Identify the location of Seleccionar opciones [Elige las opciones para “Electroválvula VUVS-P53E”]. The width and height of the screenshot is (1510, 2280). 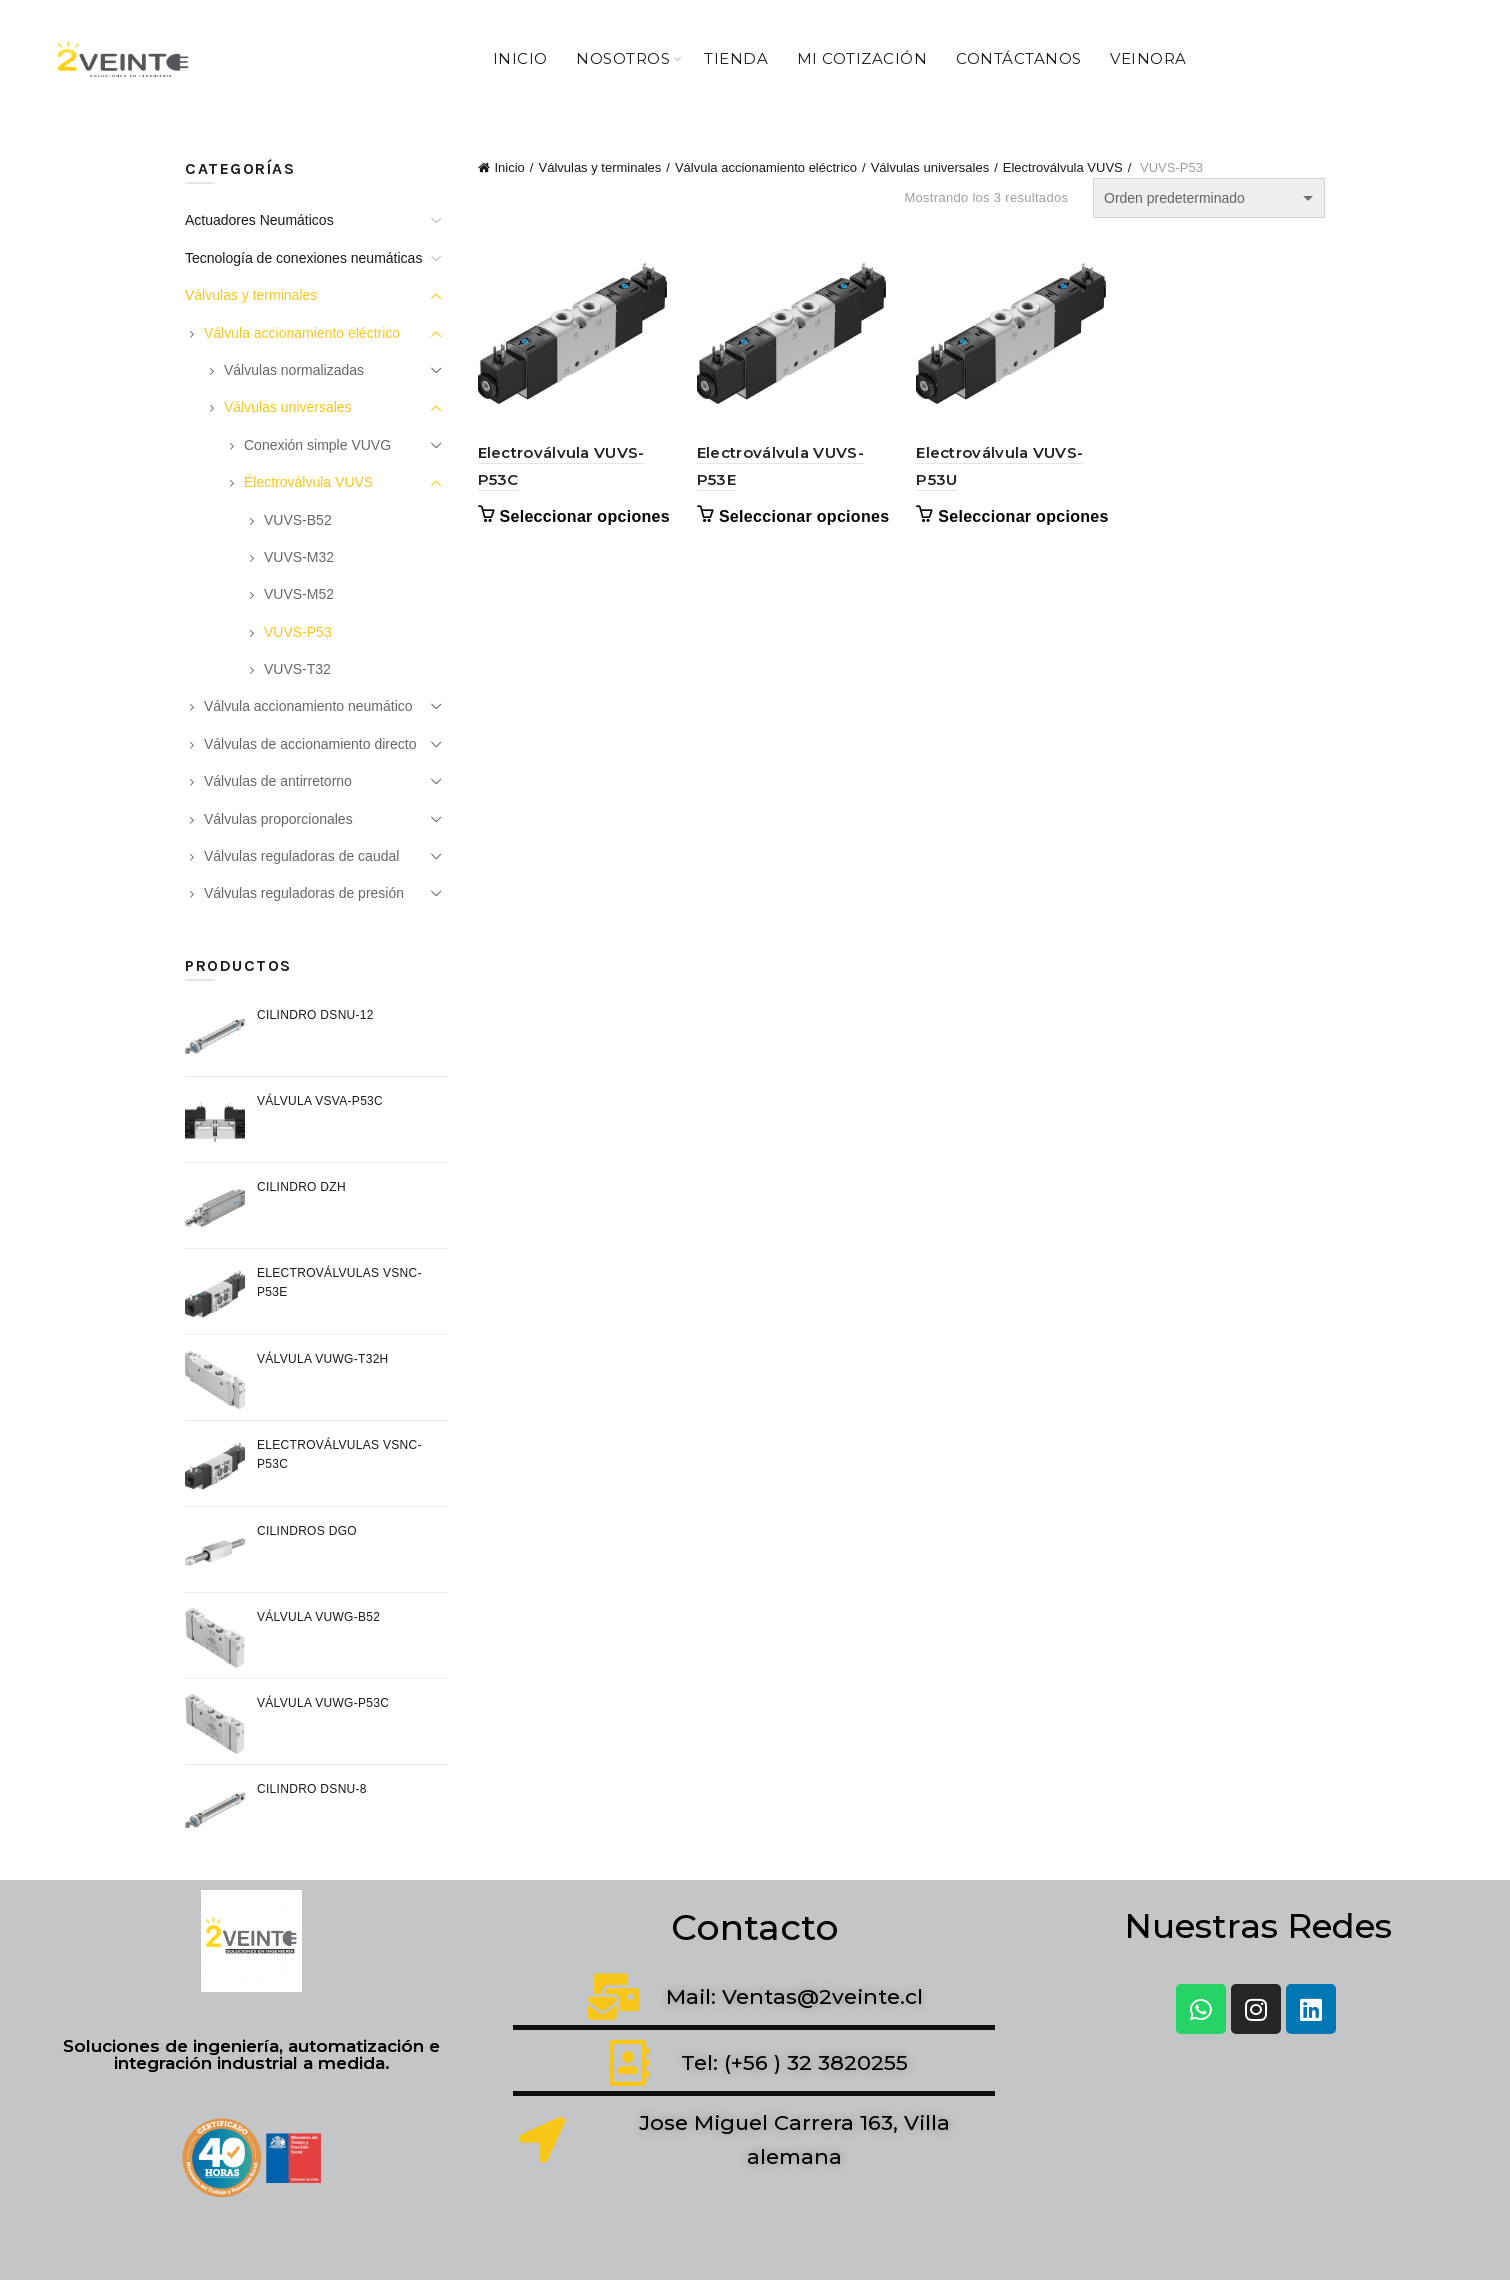
(804, 516).